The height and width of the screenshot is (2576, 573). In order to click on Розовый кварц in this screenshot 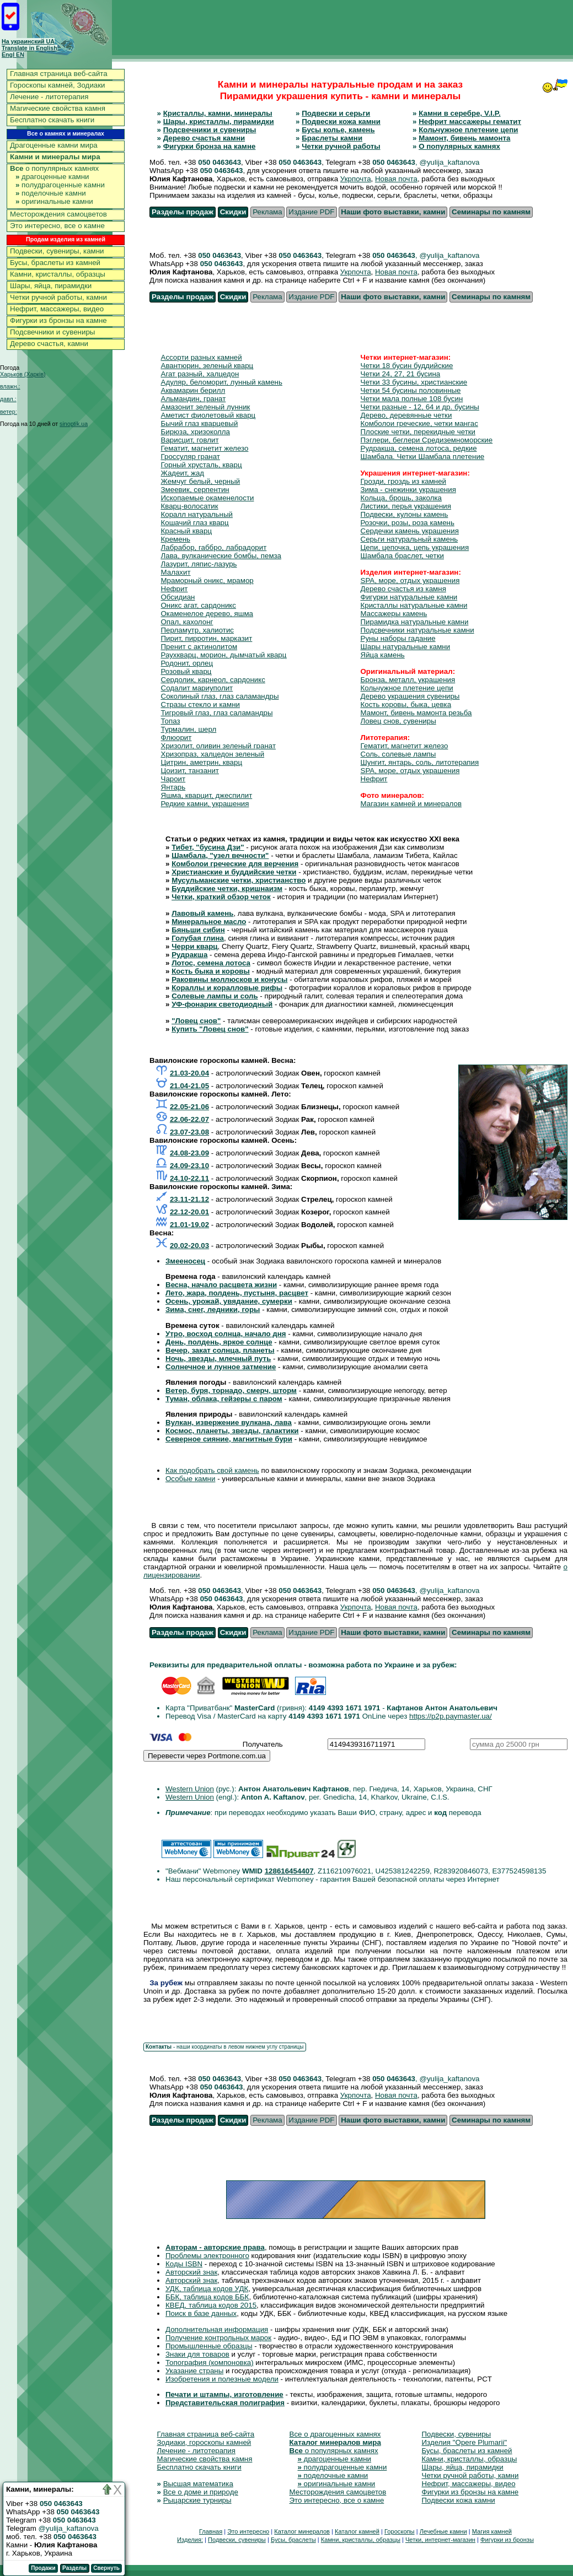, I will do `click(186, 671)`.